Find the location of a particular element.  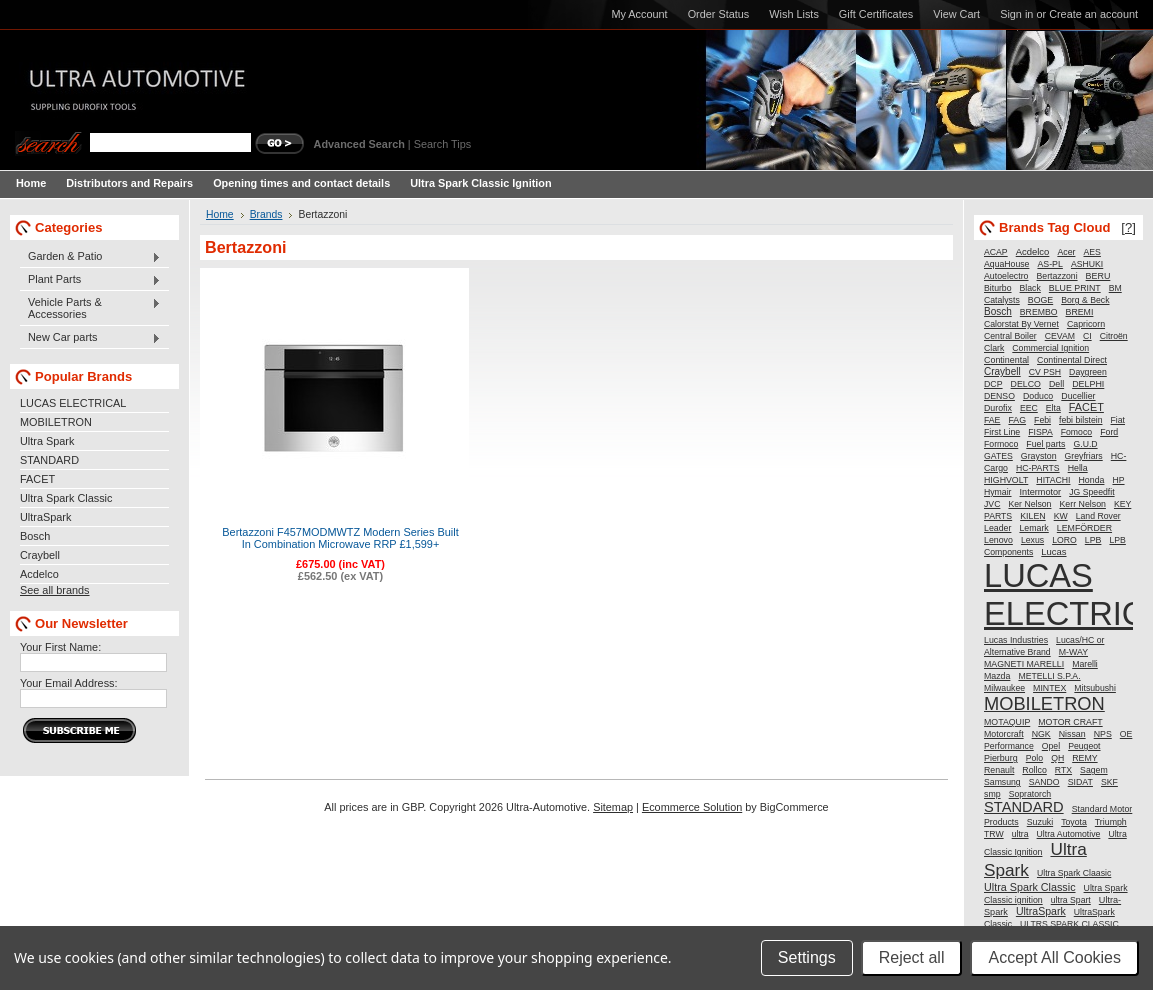

See all brands is located at coordinates (55, 590).